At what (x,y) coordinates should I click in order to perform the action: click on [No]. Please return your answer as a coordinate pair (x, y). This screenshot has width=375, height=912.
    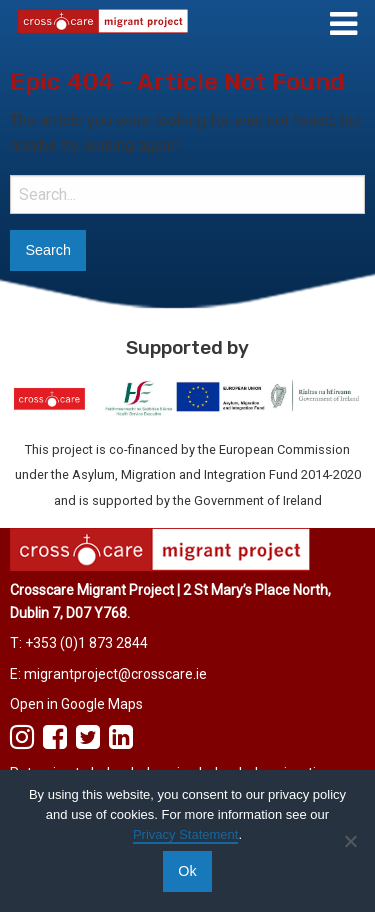
    Looking at the image, I should click on (350, 841).